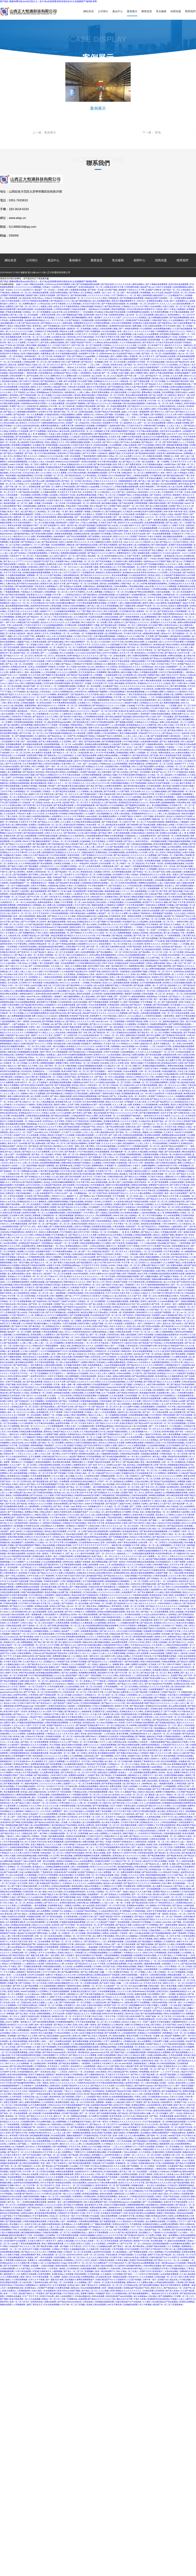 This screenshot has width=196, height=2576. Describe the element at coordinates (47, 1182) in the screenshot. I see `色a4yy` at that location.